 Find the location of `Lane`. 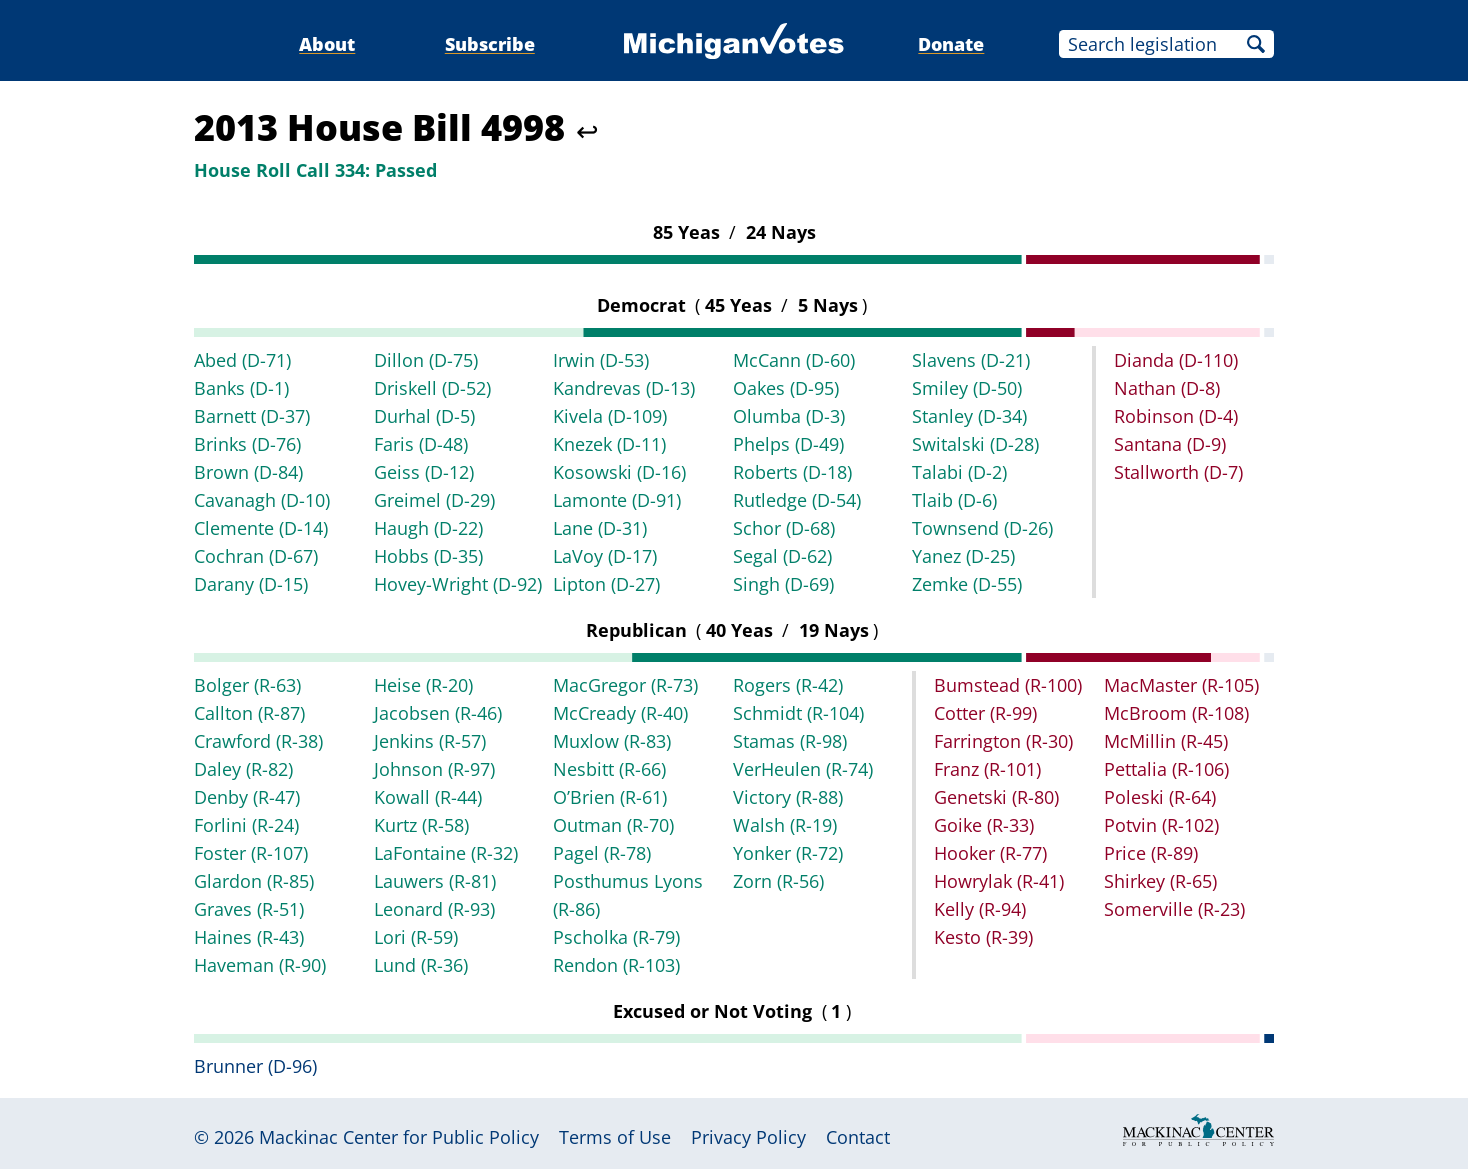

Lane is located at coordinates (600, 528).